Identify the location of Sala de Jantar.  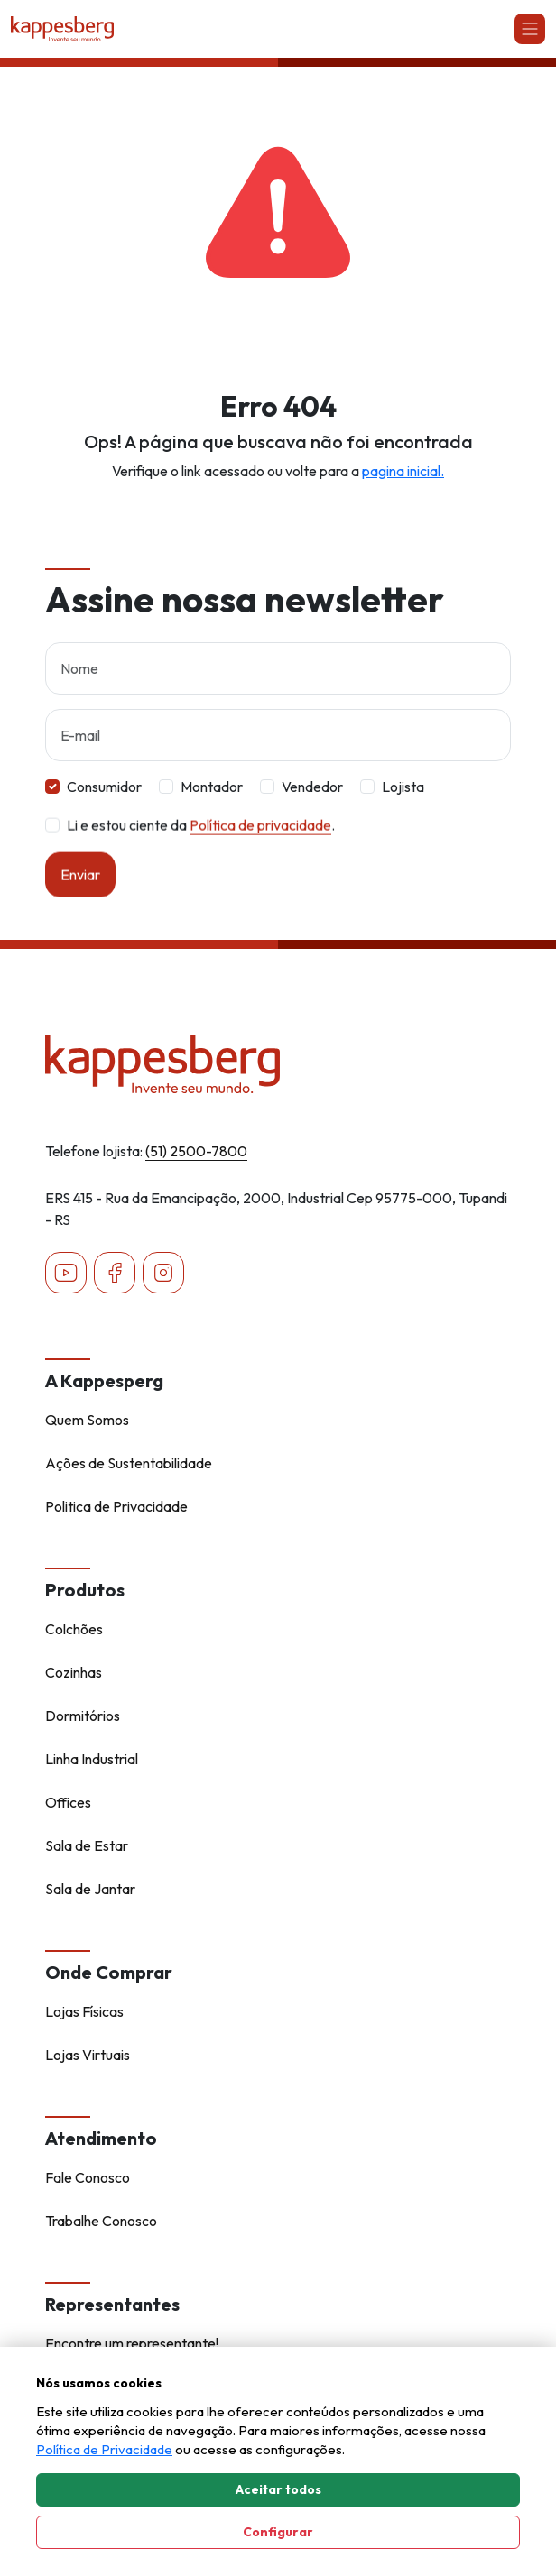
(90, 1889).